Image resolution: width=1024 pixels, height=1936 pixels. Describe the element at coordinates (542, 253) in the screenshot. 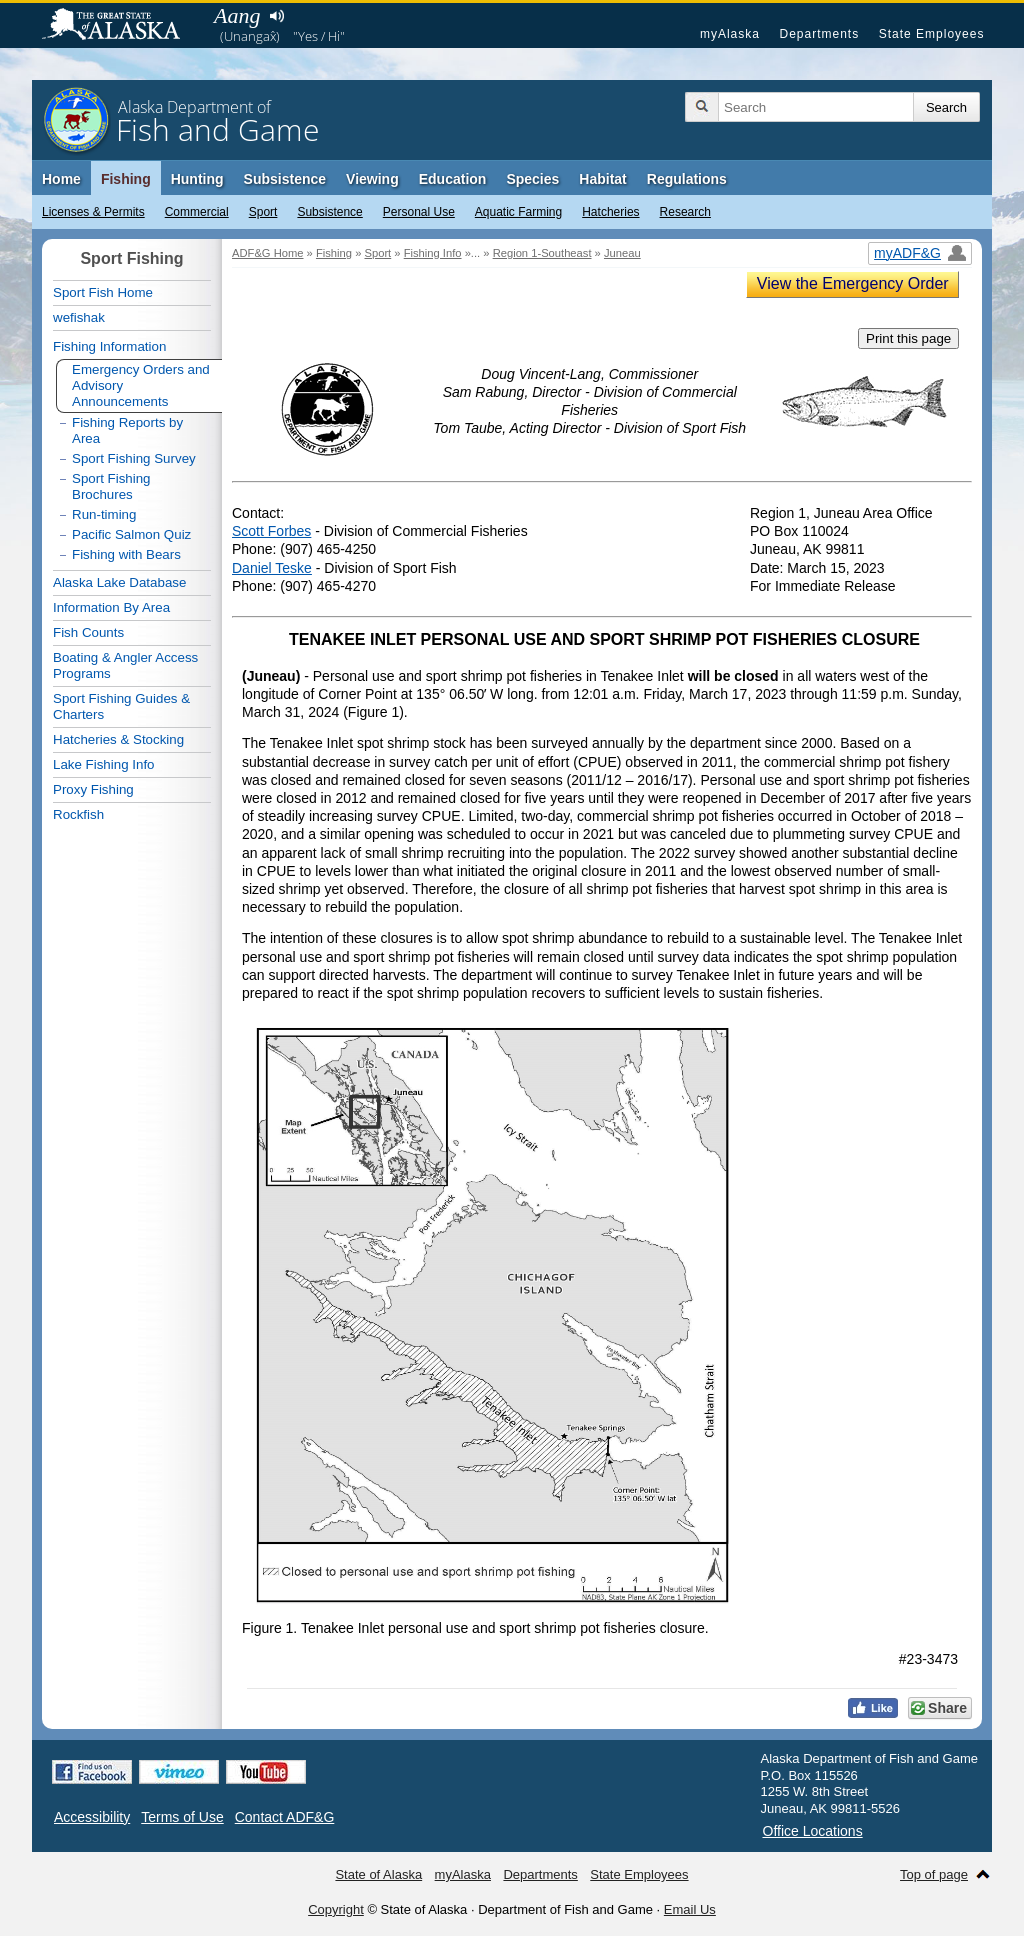

I see `Region 1-Southeast` at that location.